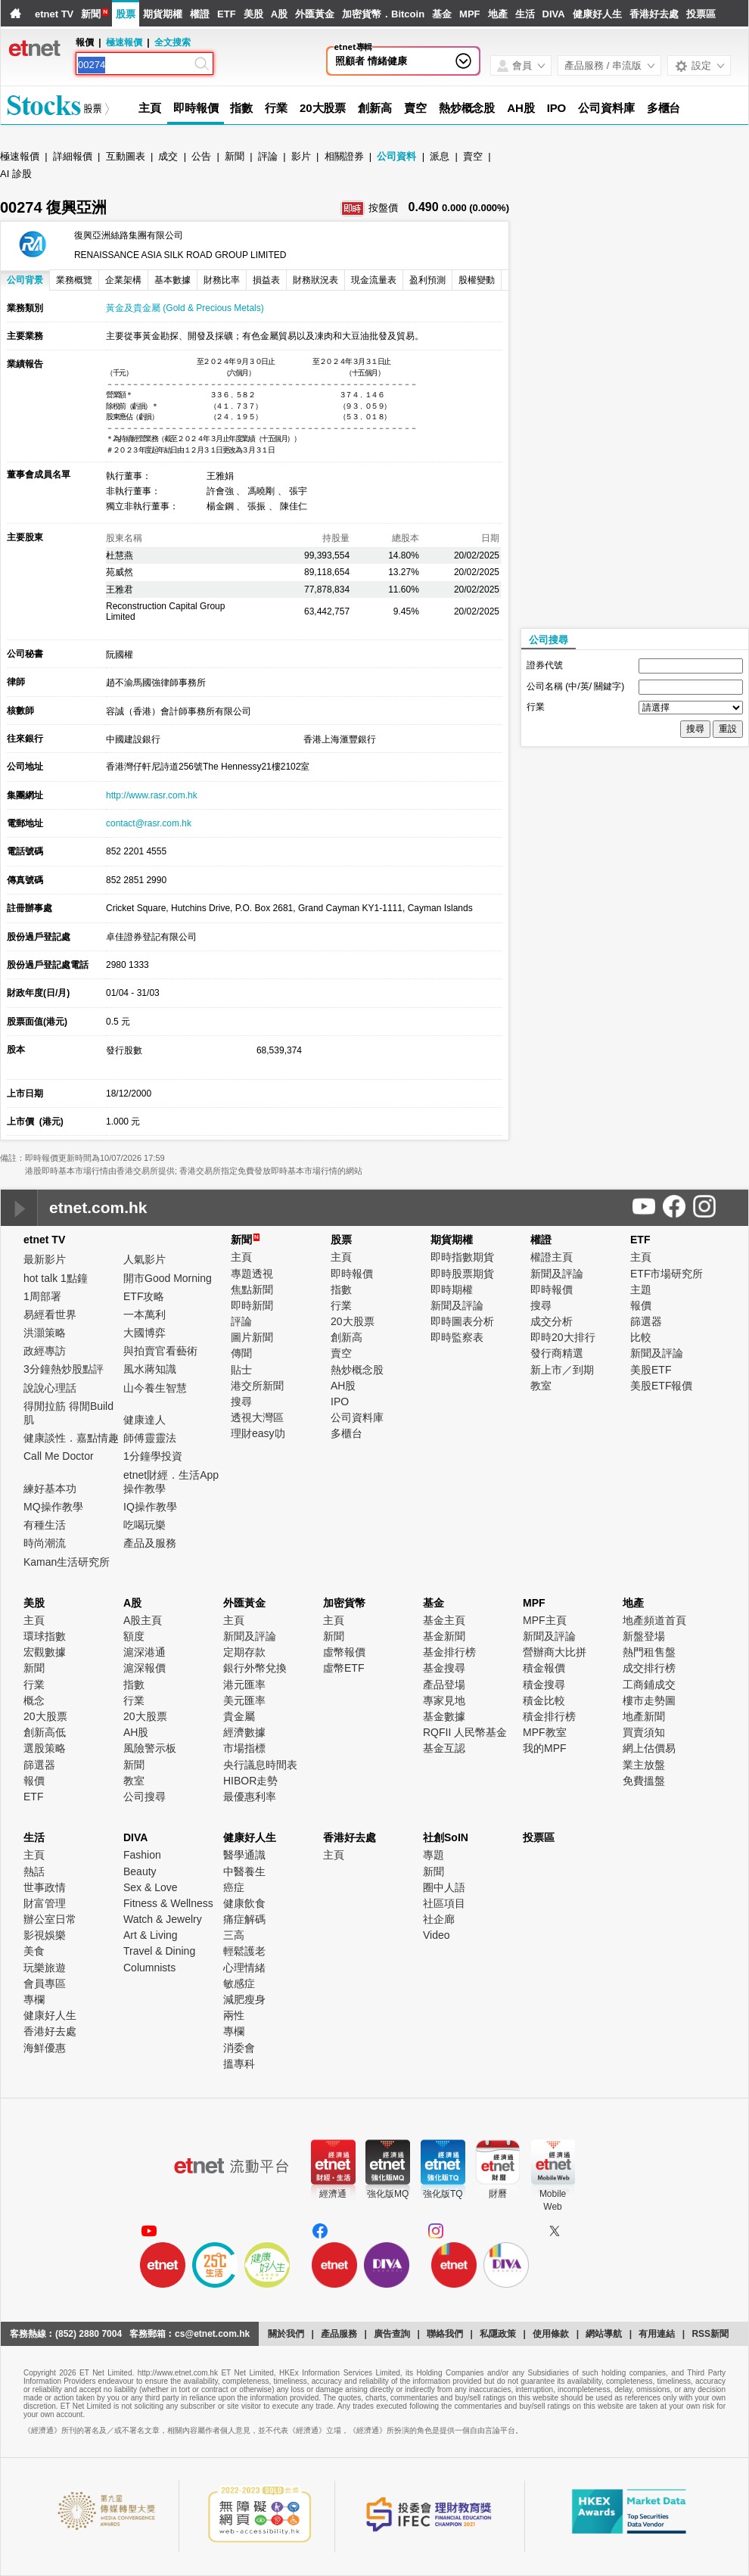  I want to click on 新聞, so click(91, 14).